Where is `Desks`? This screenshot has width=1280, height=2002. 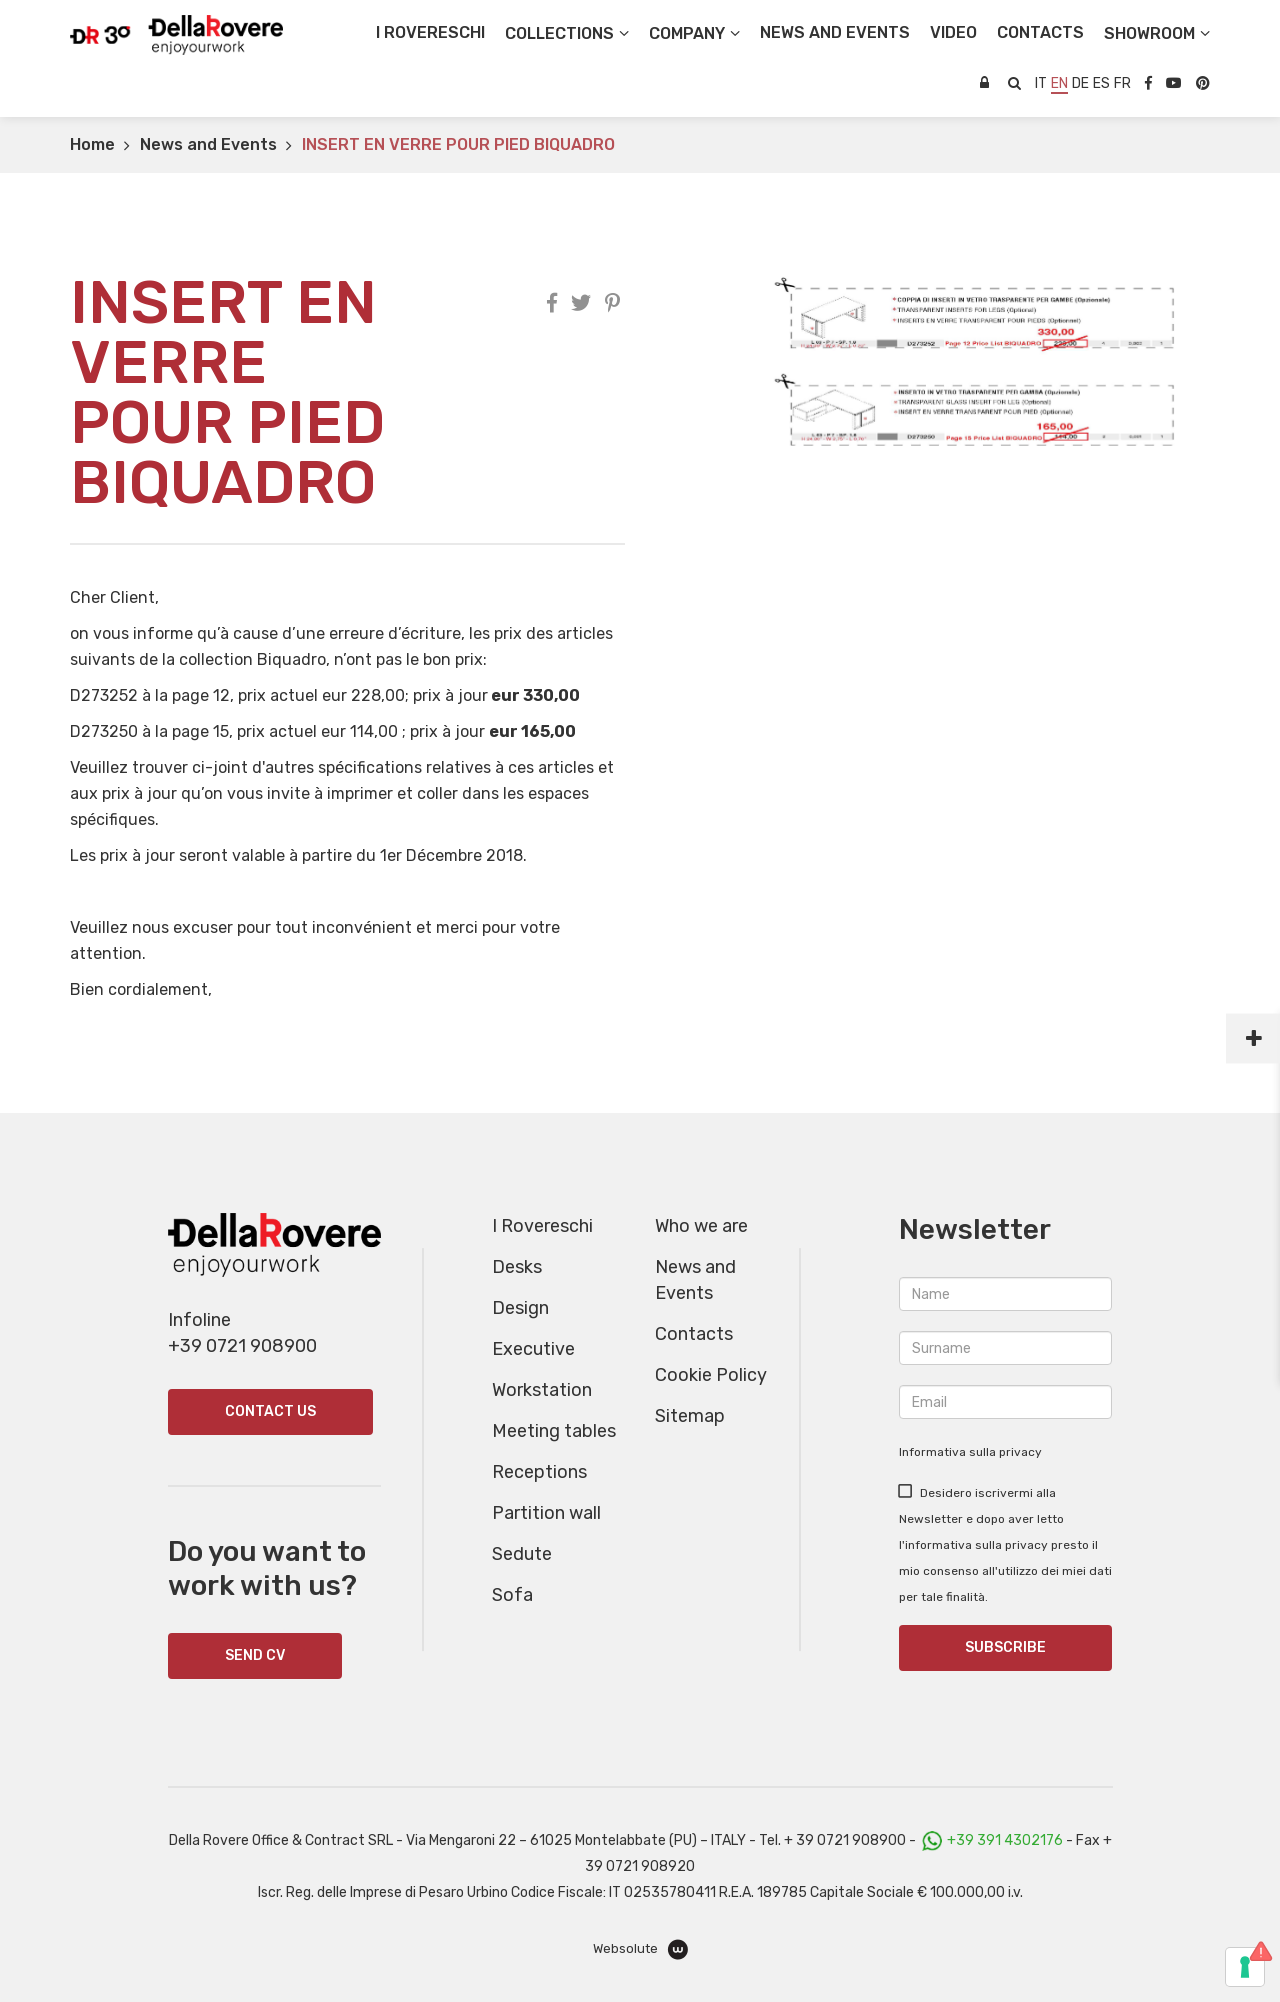
Desks is located at coordinates (517, 1267).